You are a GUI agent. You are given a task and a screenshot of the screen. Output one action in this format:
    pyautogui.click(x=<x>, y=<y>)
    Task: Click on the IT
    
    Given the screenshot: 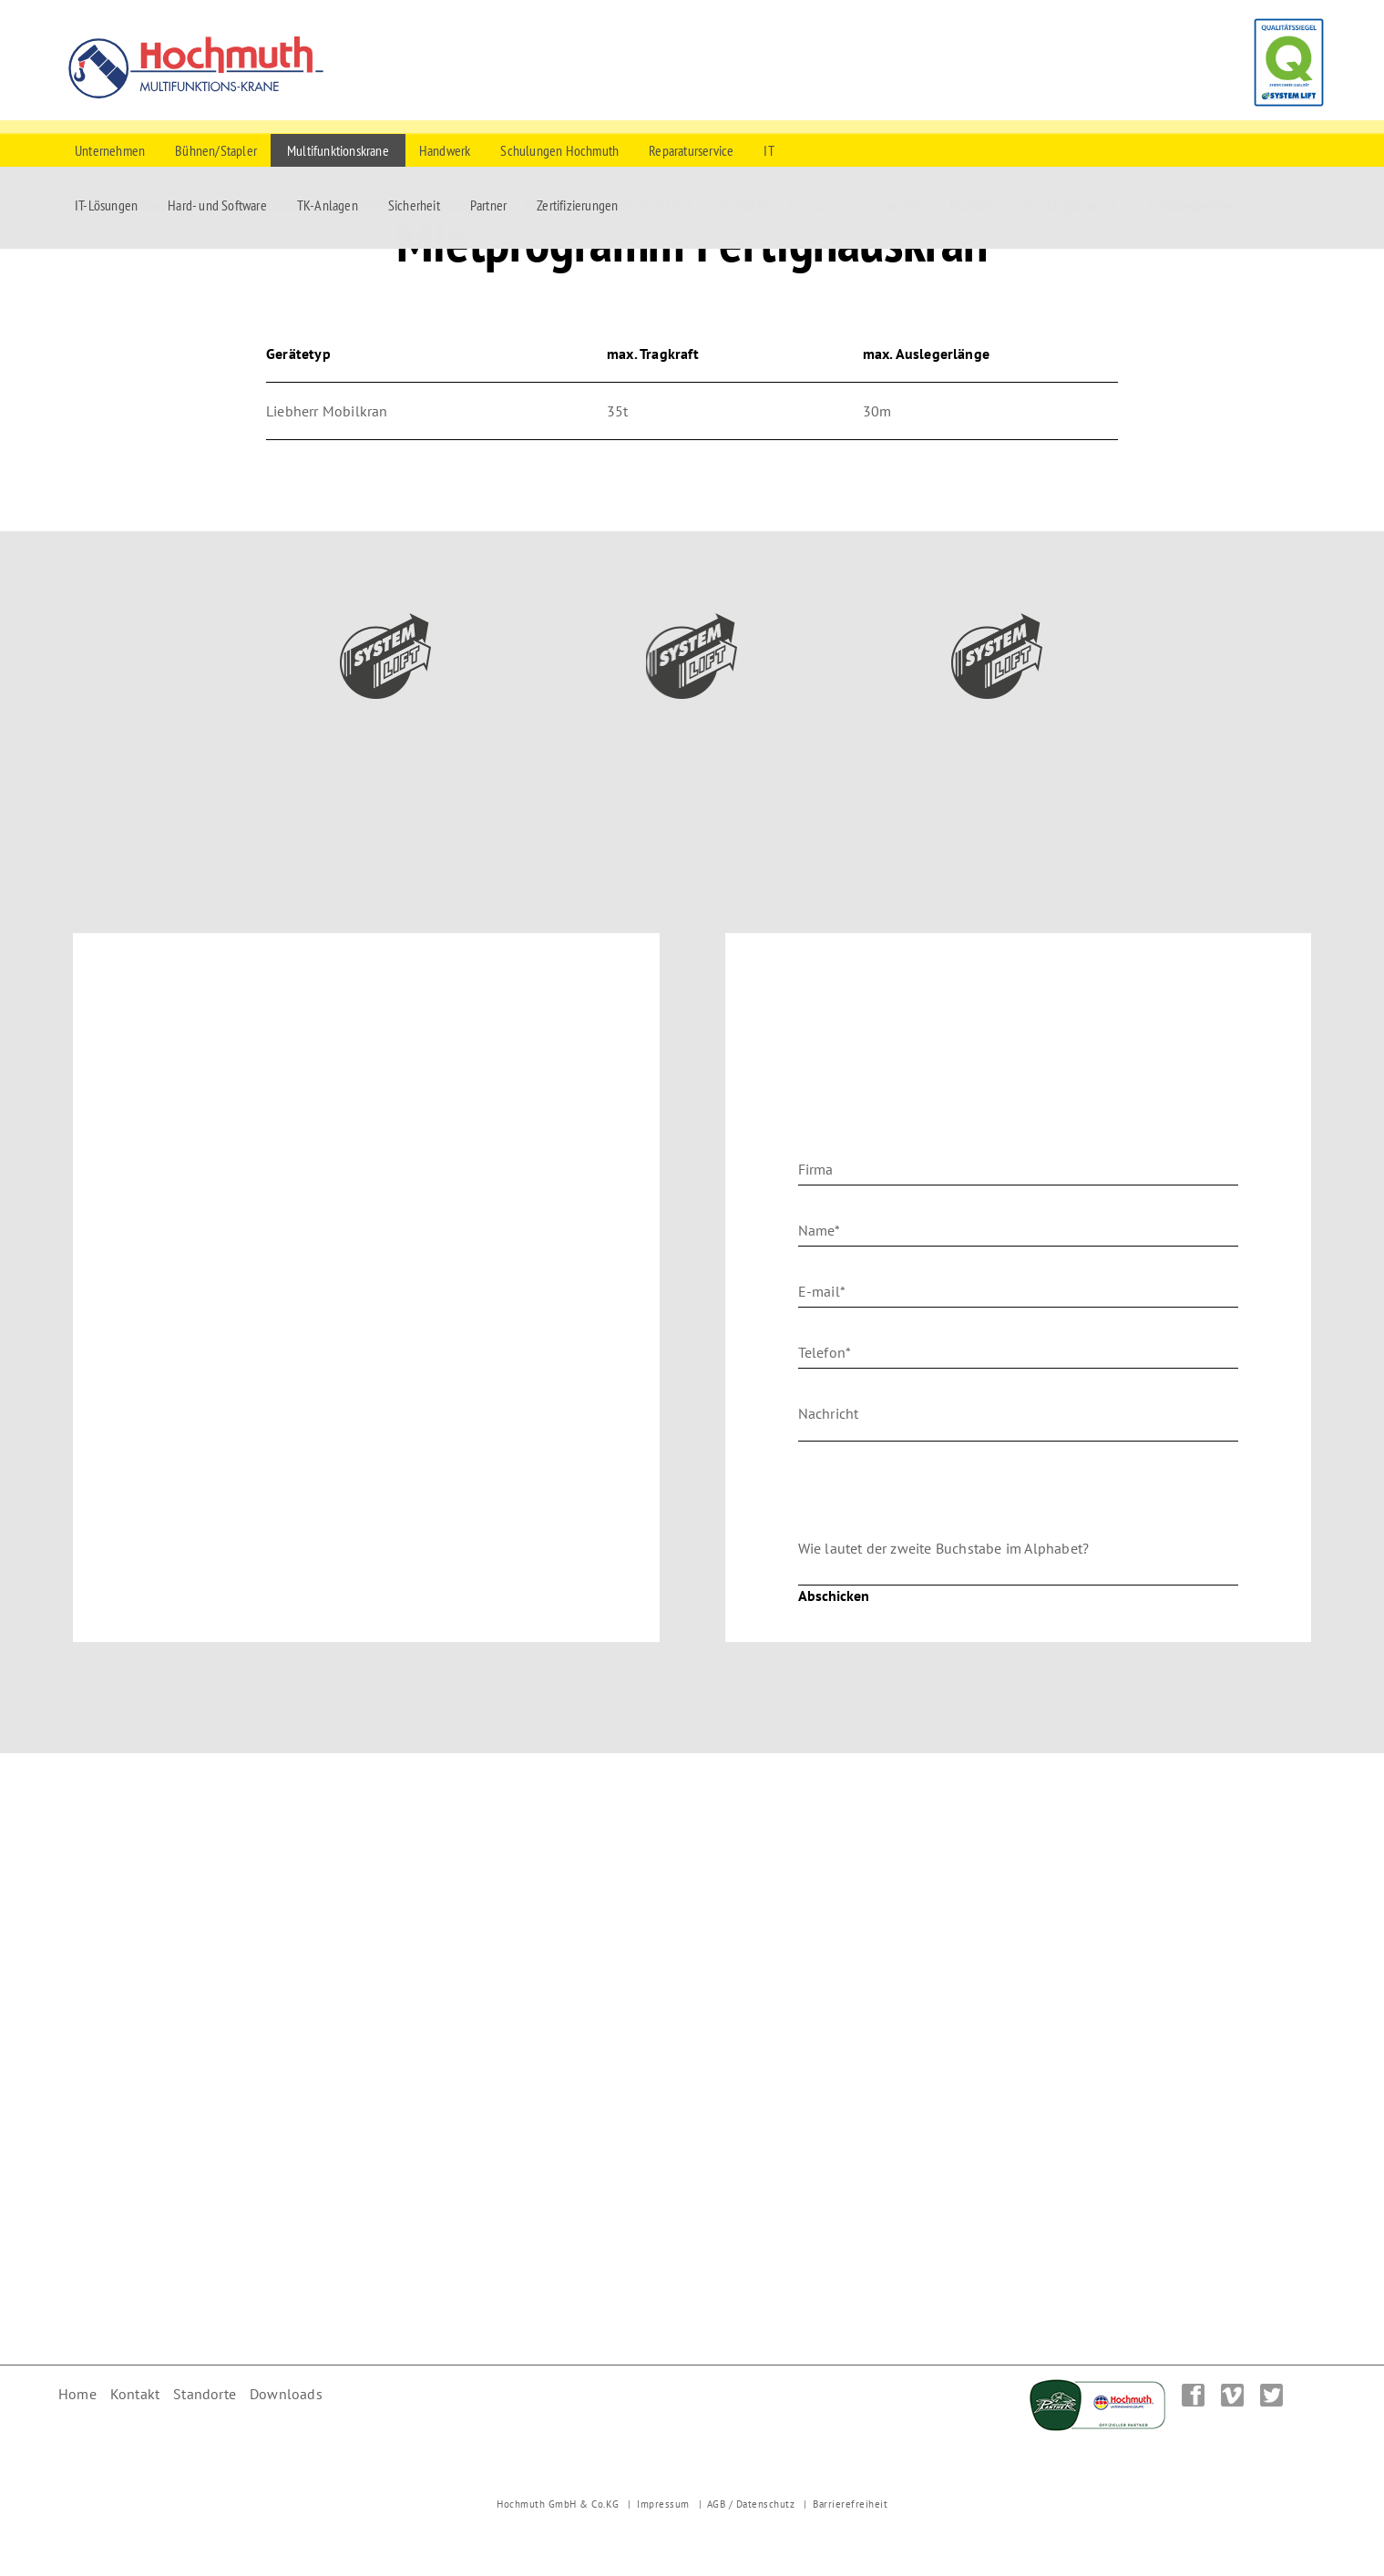 What is the action you would take?
    pyautogui.click(x=769, y=150)
    